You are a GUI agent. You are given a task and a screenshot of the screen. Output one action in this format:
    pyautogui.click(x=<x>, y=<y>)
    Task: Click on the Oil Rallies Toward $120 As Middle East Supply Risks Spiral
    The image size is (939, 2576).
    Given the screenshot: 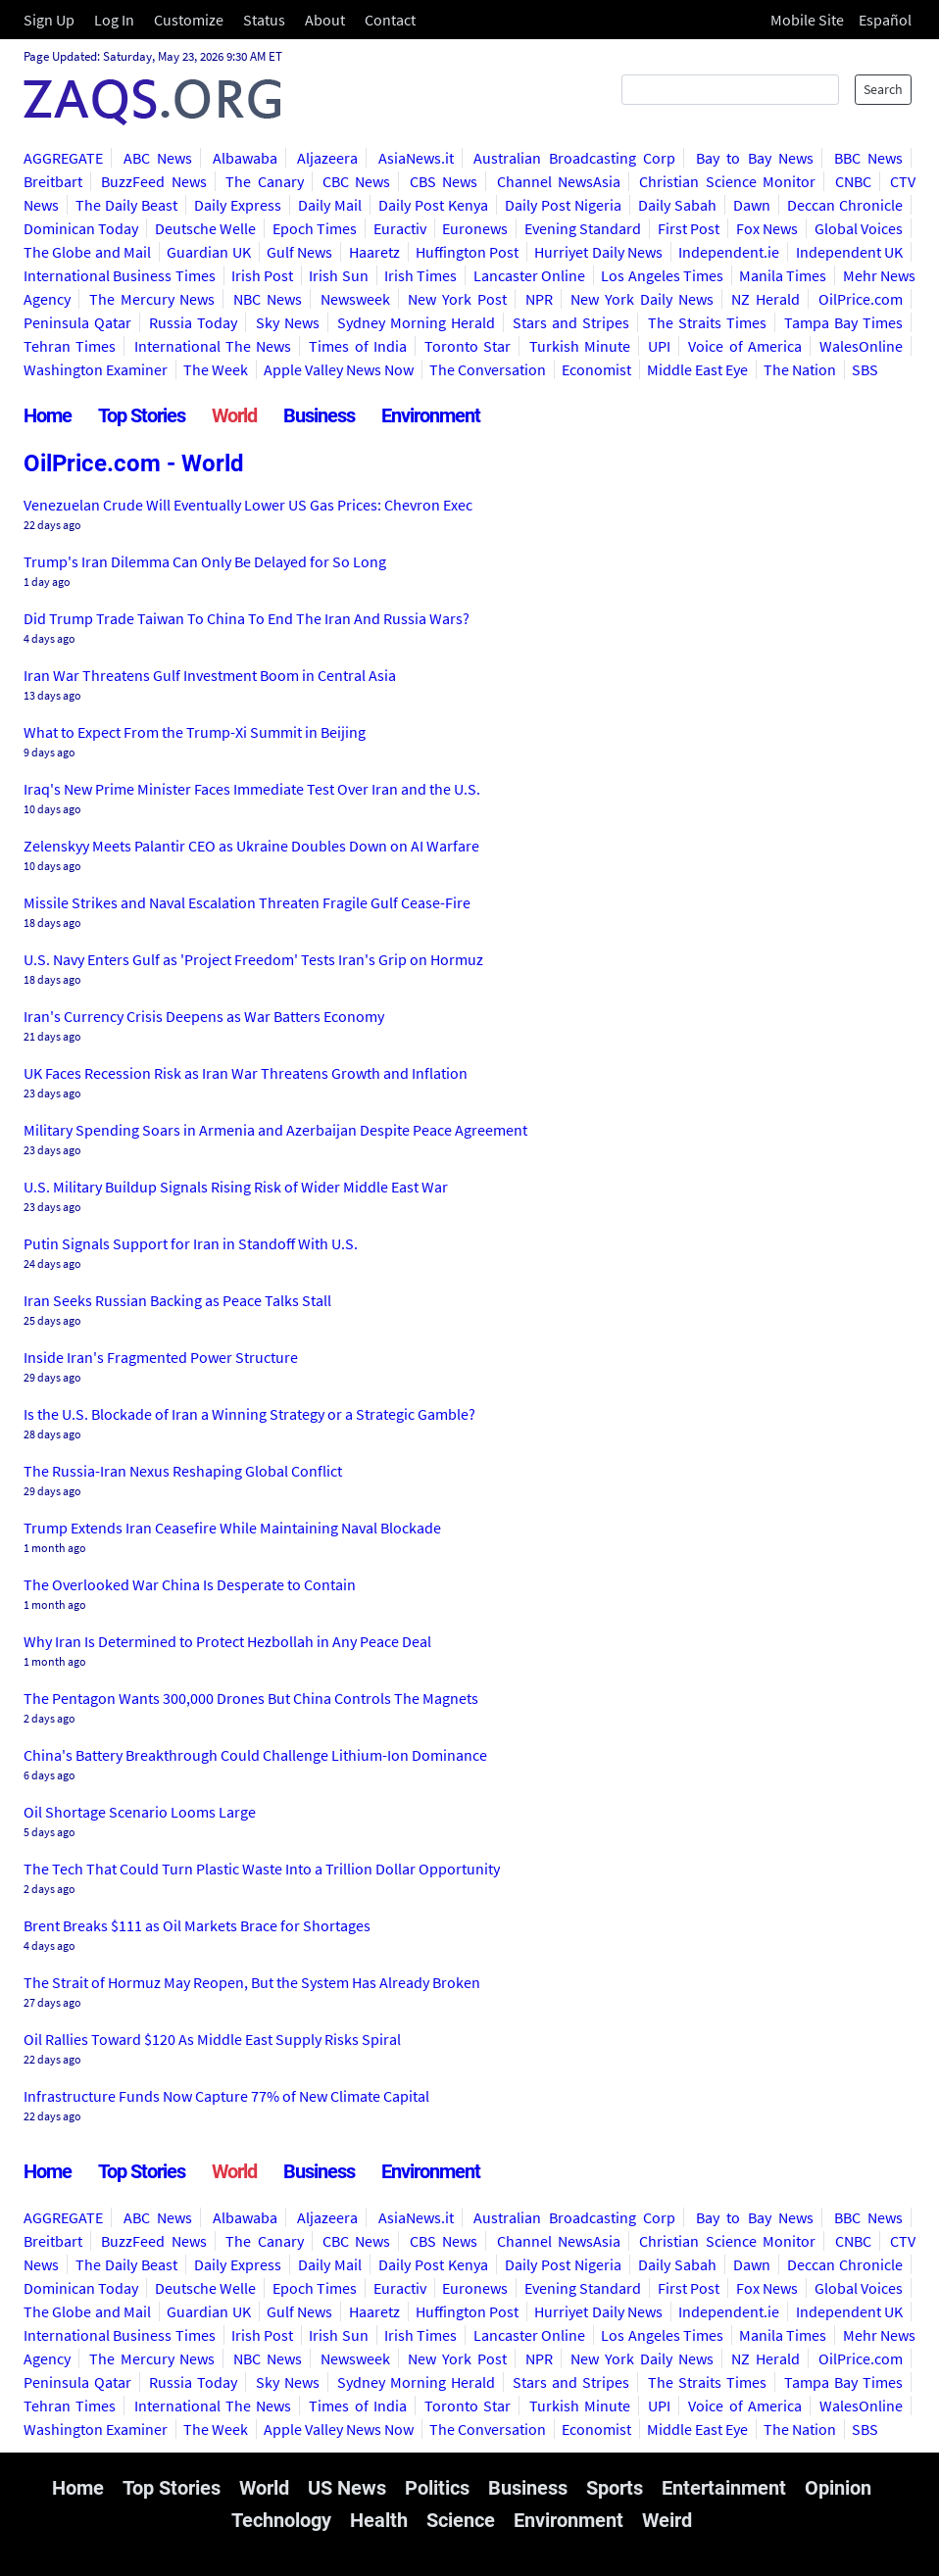 What is the action you would take?
    pyautogui.click(x=212, y=2039)
    